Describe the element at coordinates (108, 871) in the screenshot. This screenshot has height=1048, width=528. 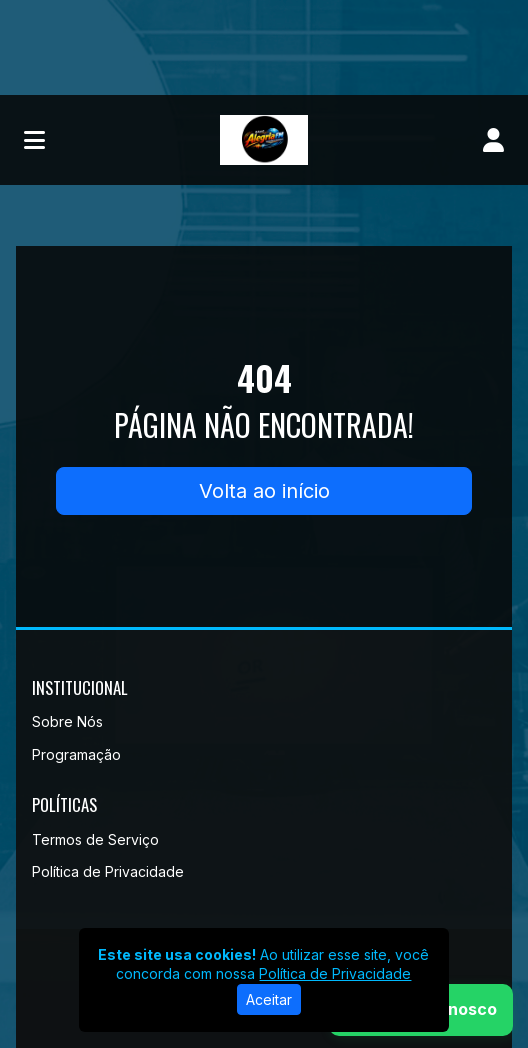
I see `Política de Privacidade` at that location.